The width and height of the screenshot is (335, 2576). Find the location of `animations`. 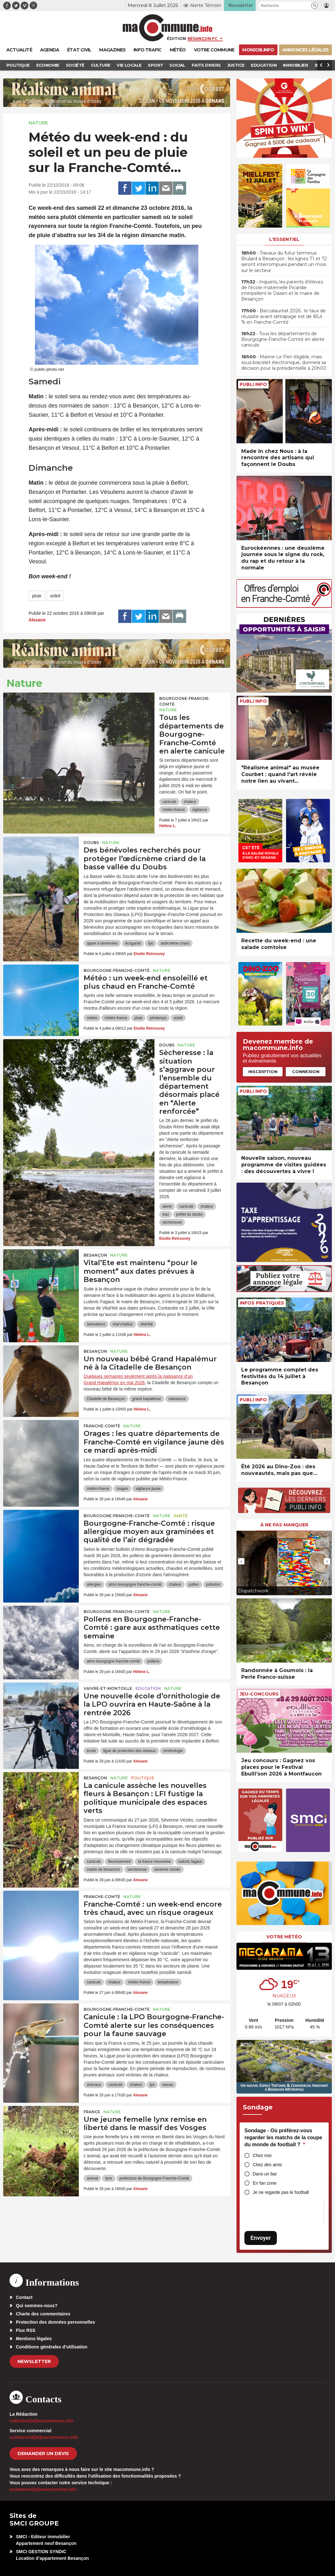

animations is located at coordinates (96, 1324).